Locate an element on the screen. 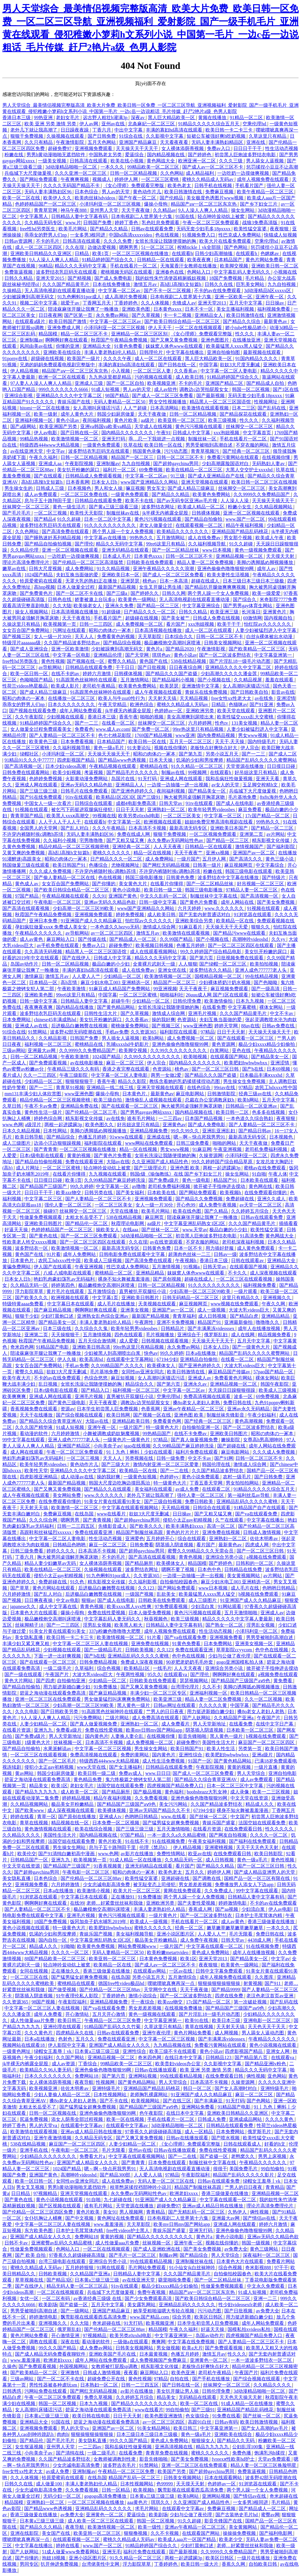 This screenshot has height=2576, width=301. 女生叉开腿让男生捅 is located at coordinates (161, 587).